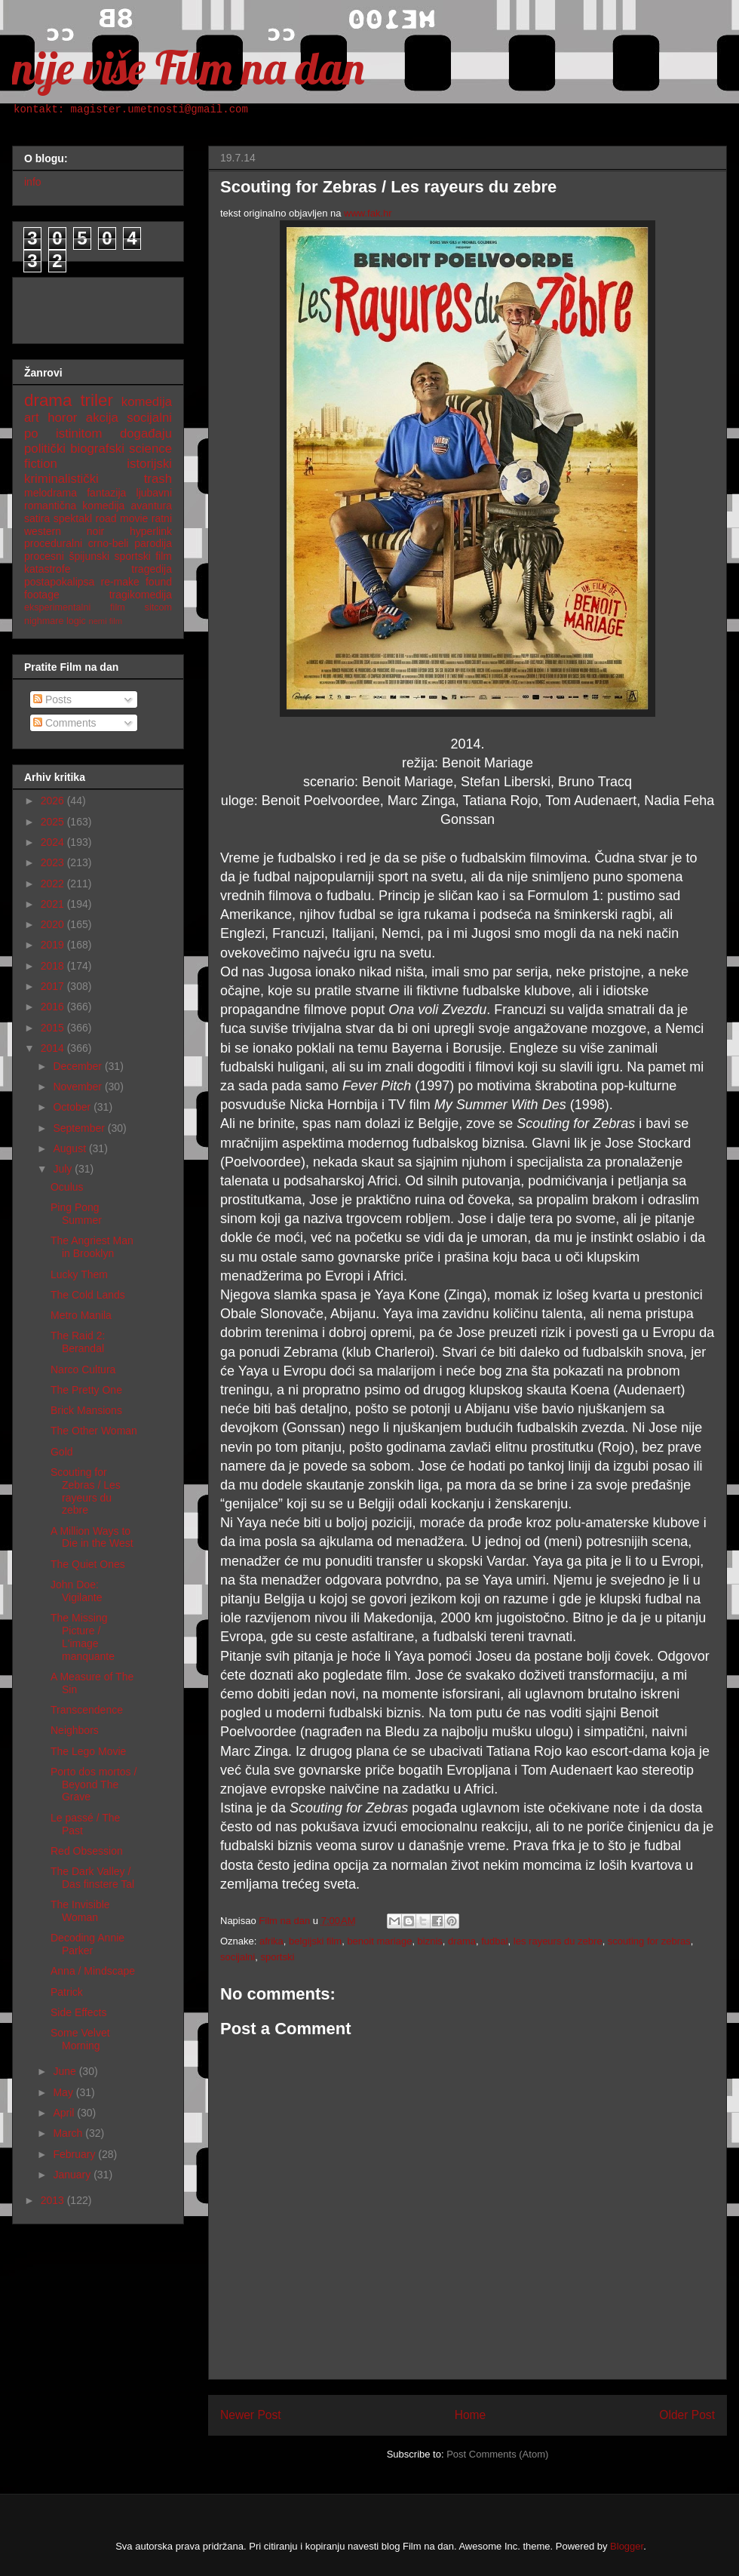 This screenshot has height=2576, width=739. I want to click on horor, so click(62, 417).